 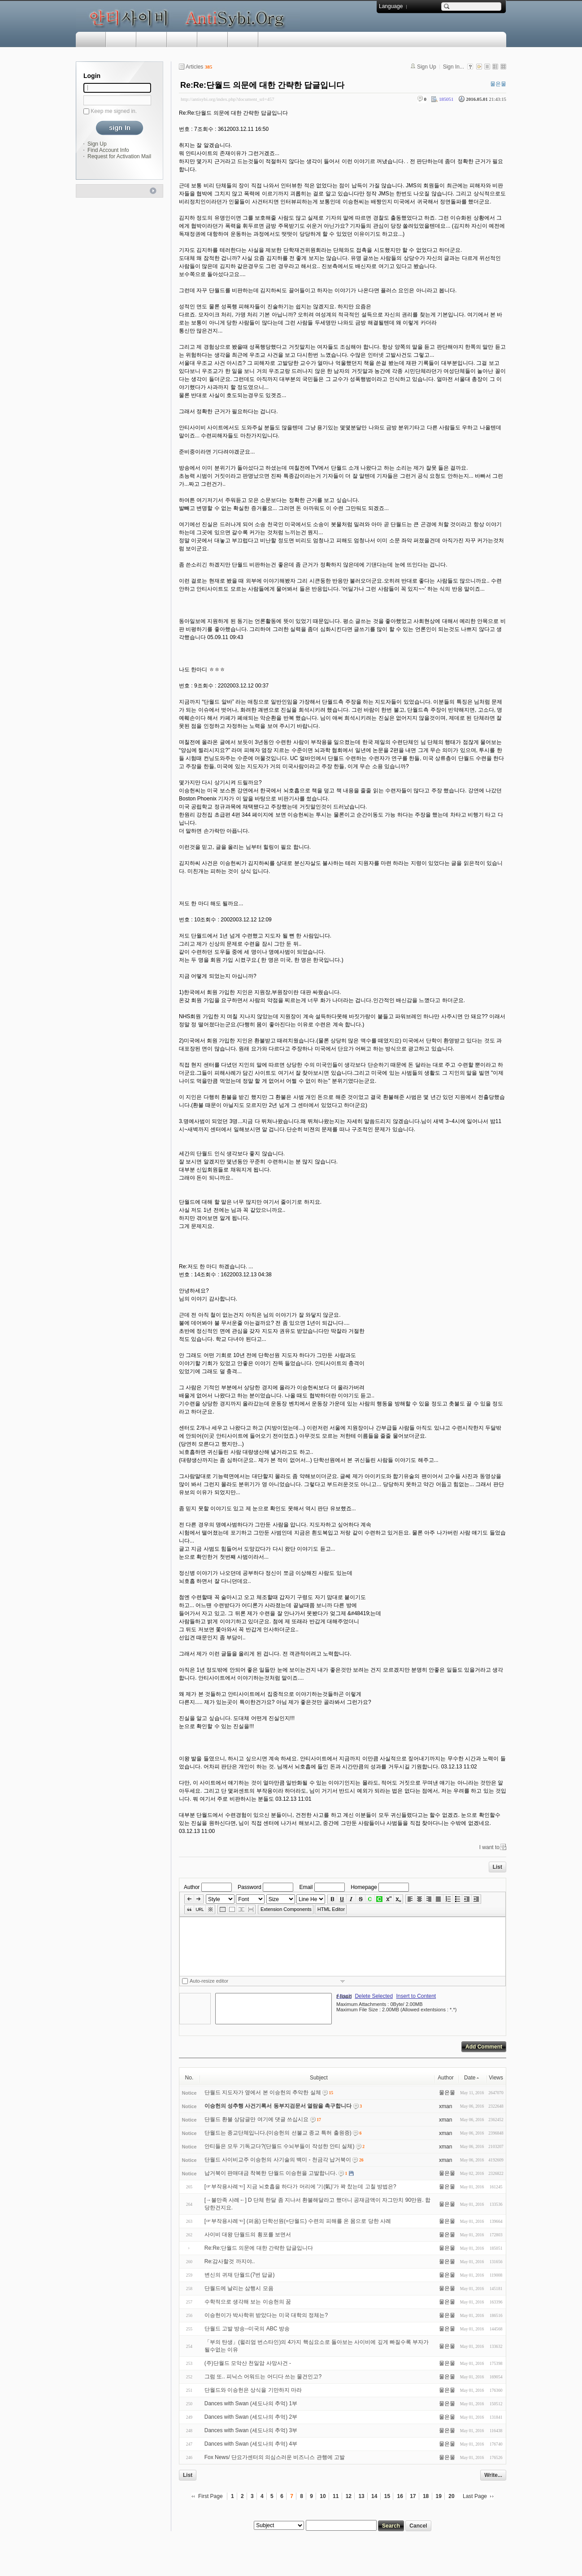 What do you see at coordinates (278, 2133) in the screenshot?
I see `단월드는 종교단체입니다.(이승헌의 선불교 종교 특허 출원증)` at bounding box center [278, 2133].